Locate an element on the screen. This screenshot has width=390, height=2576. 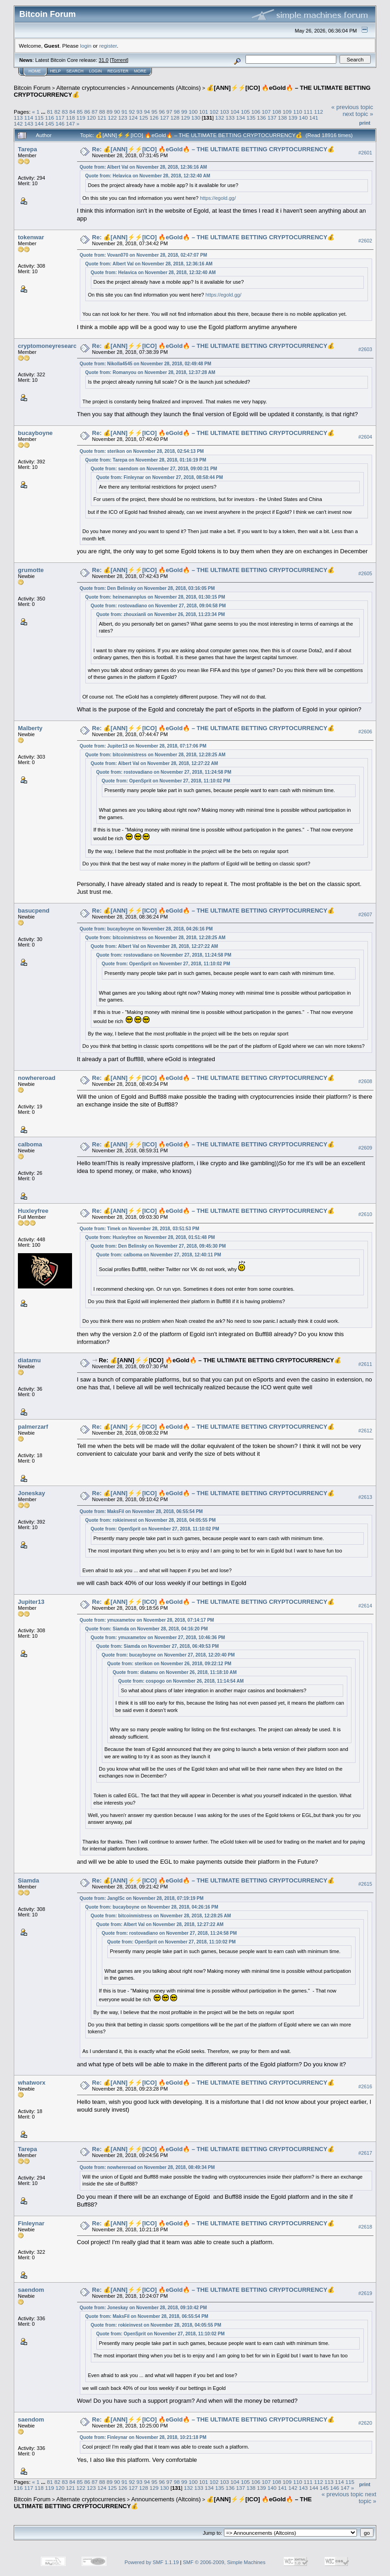
Quote from: Den Belinsky on November 28, 2018, 03:16:05 PM is located at coordinates (147, 588).